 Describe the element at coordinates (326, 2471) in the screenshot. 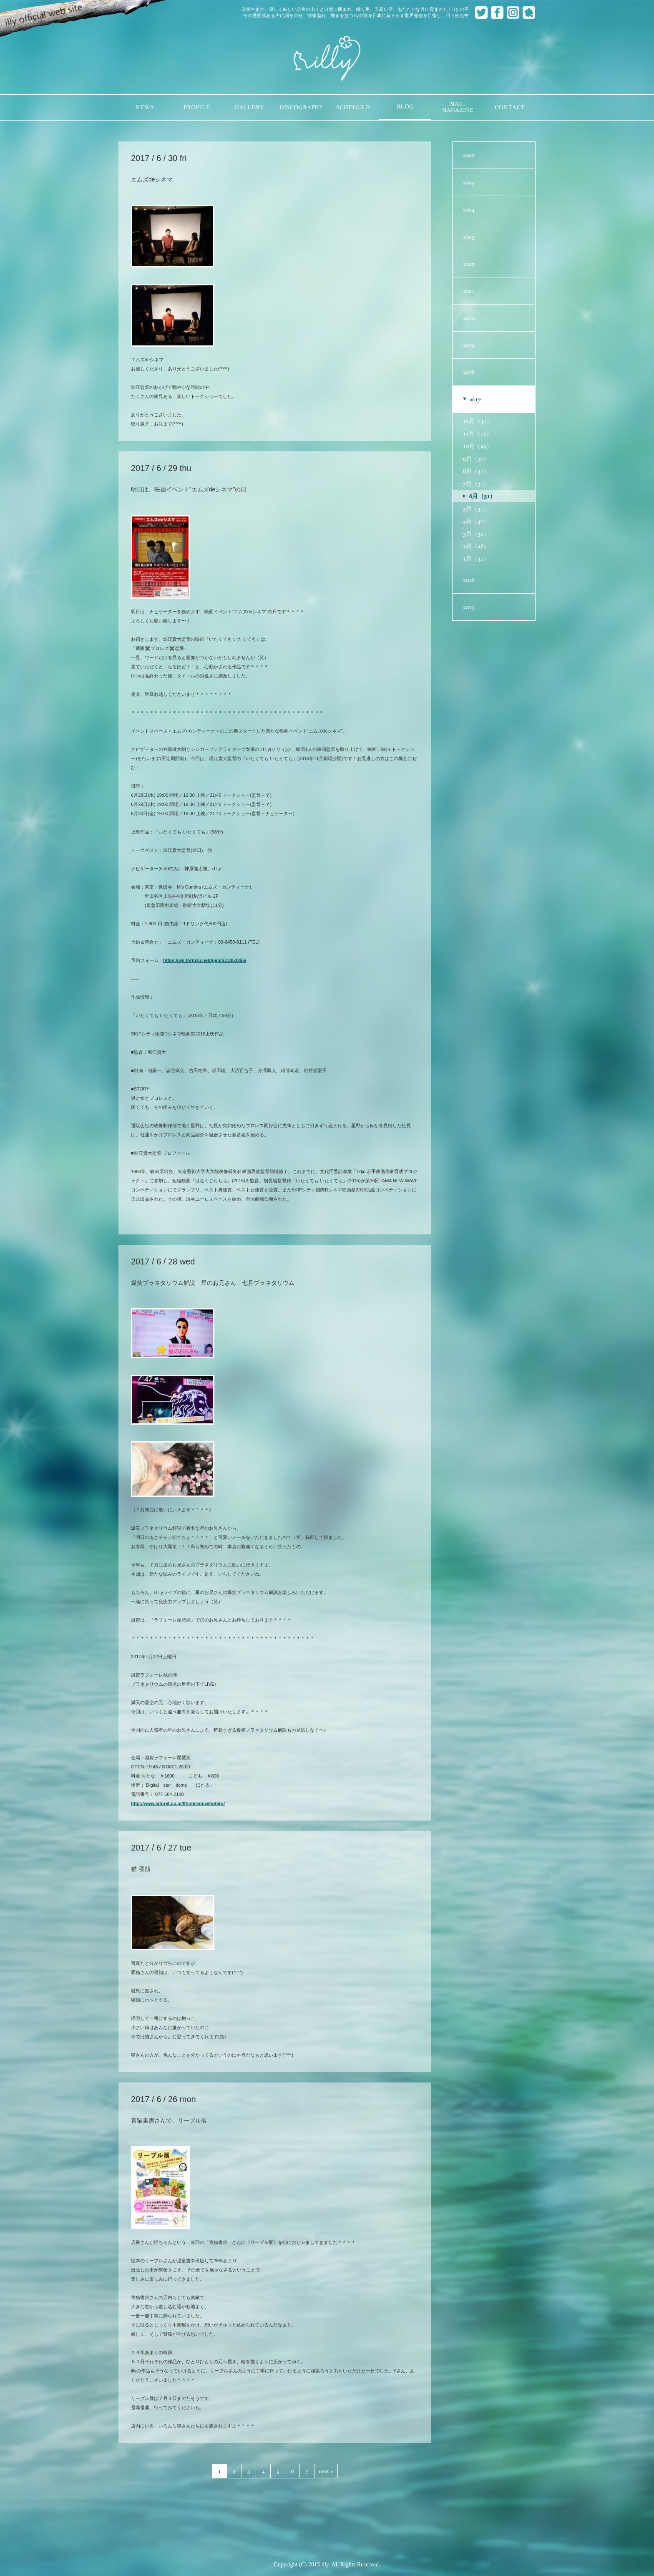

I see `next »` at that location.